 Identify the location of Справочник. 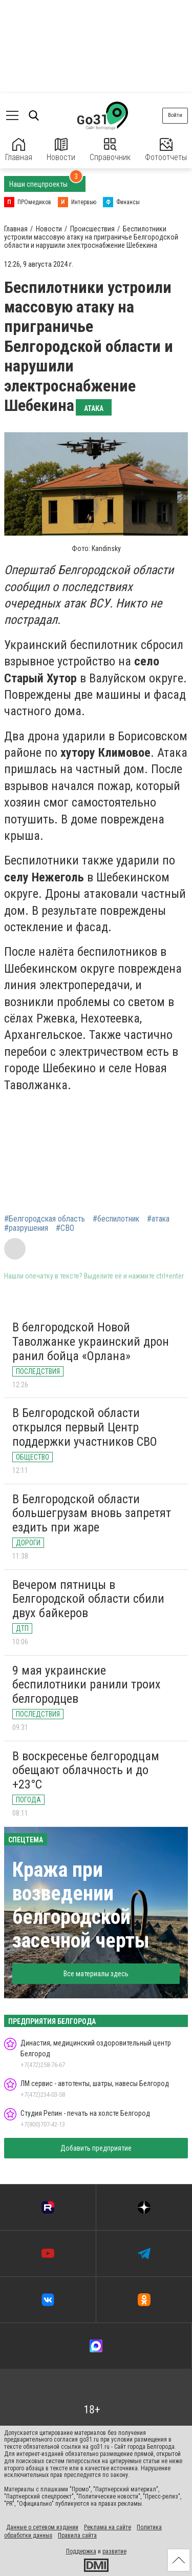
(110, 150).